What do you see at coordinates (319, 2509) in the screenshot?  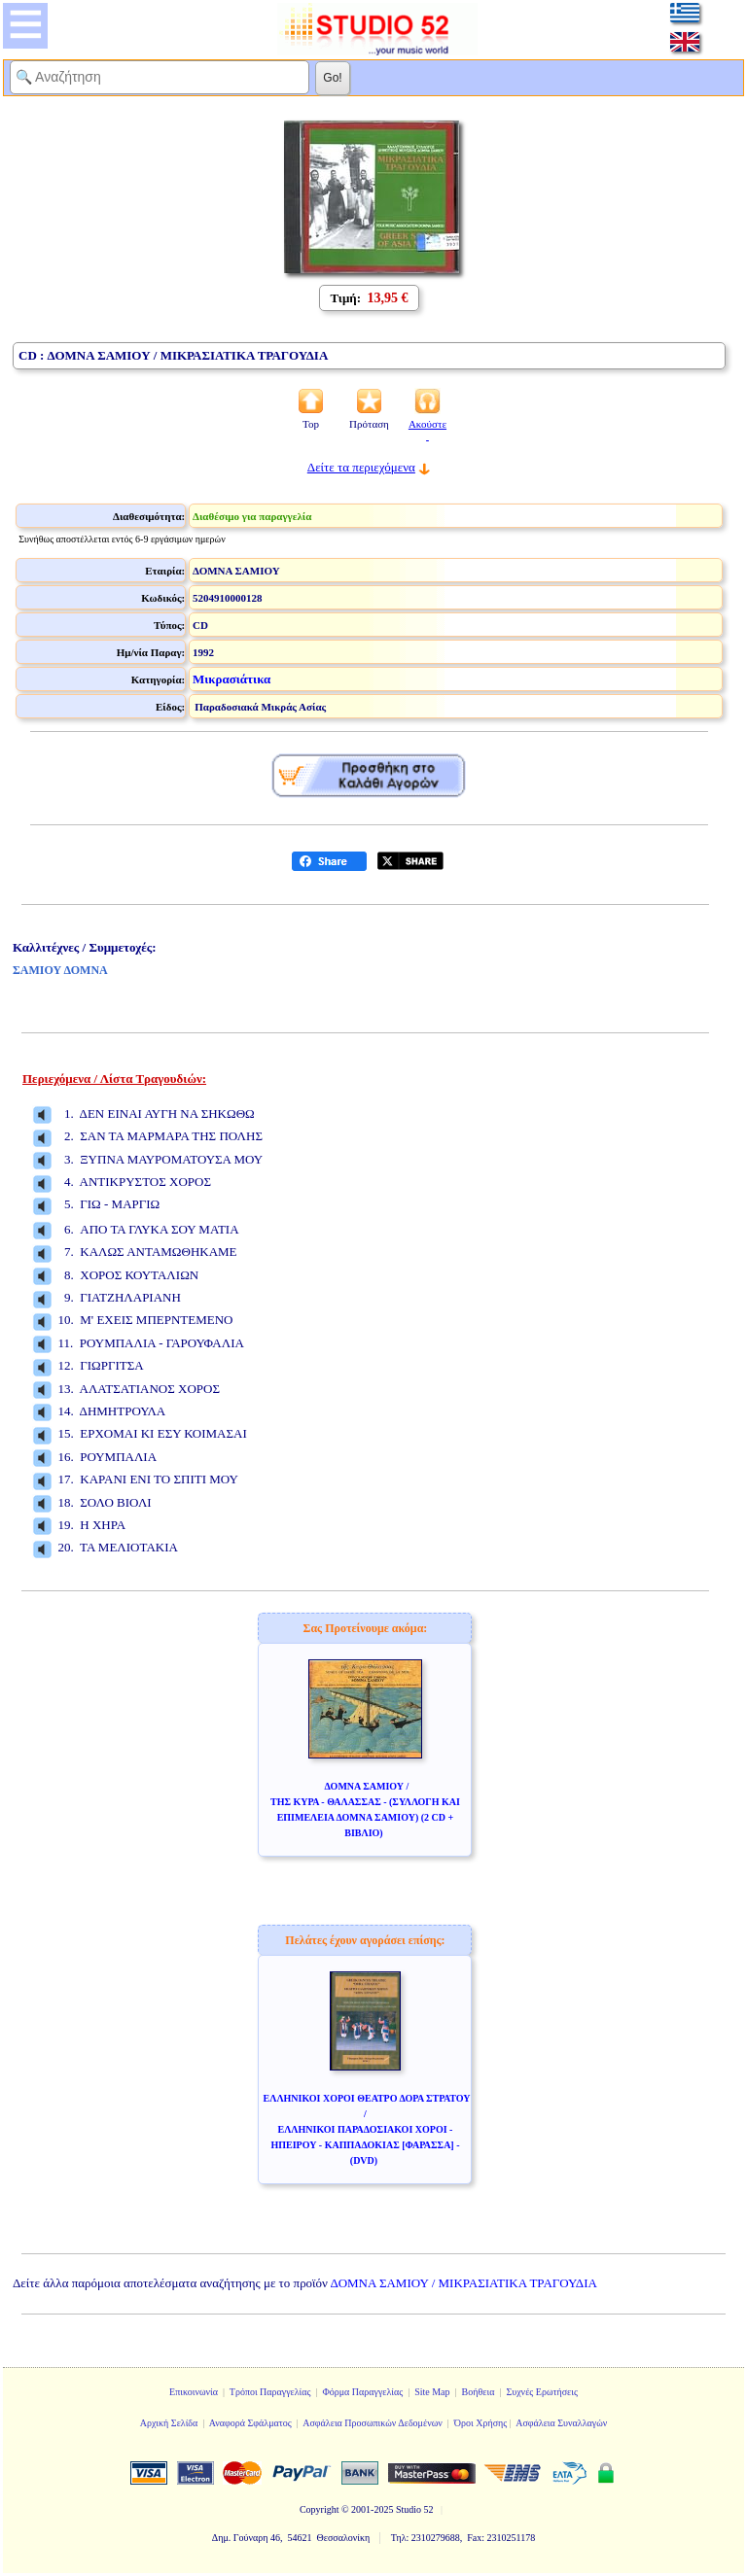 I see `Copyright` at bounding box center [319, 2509].